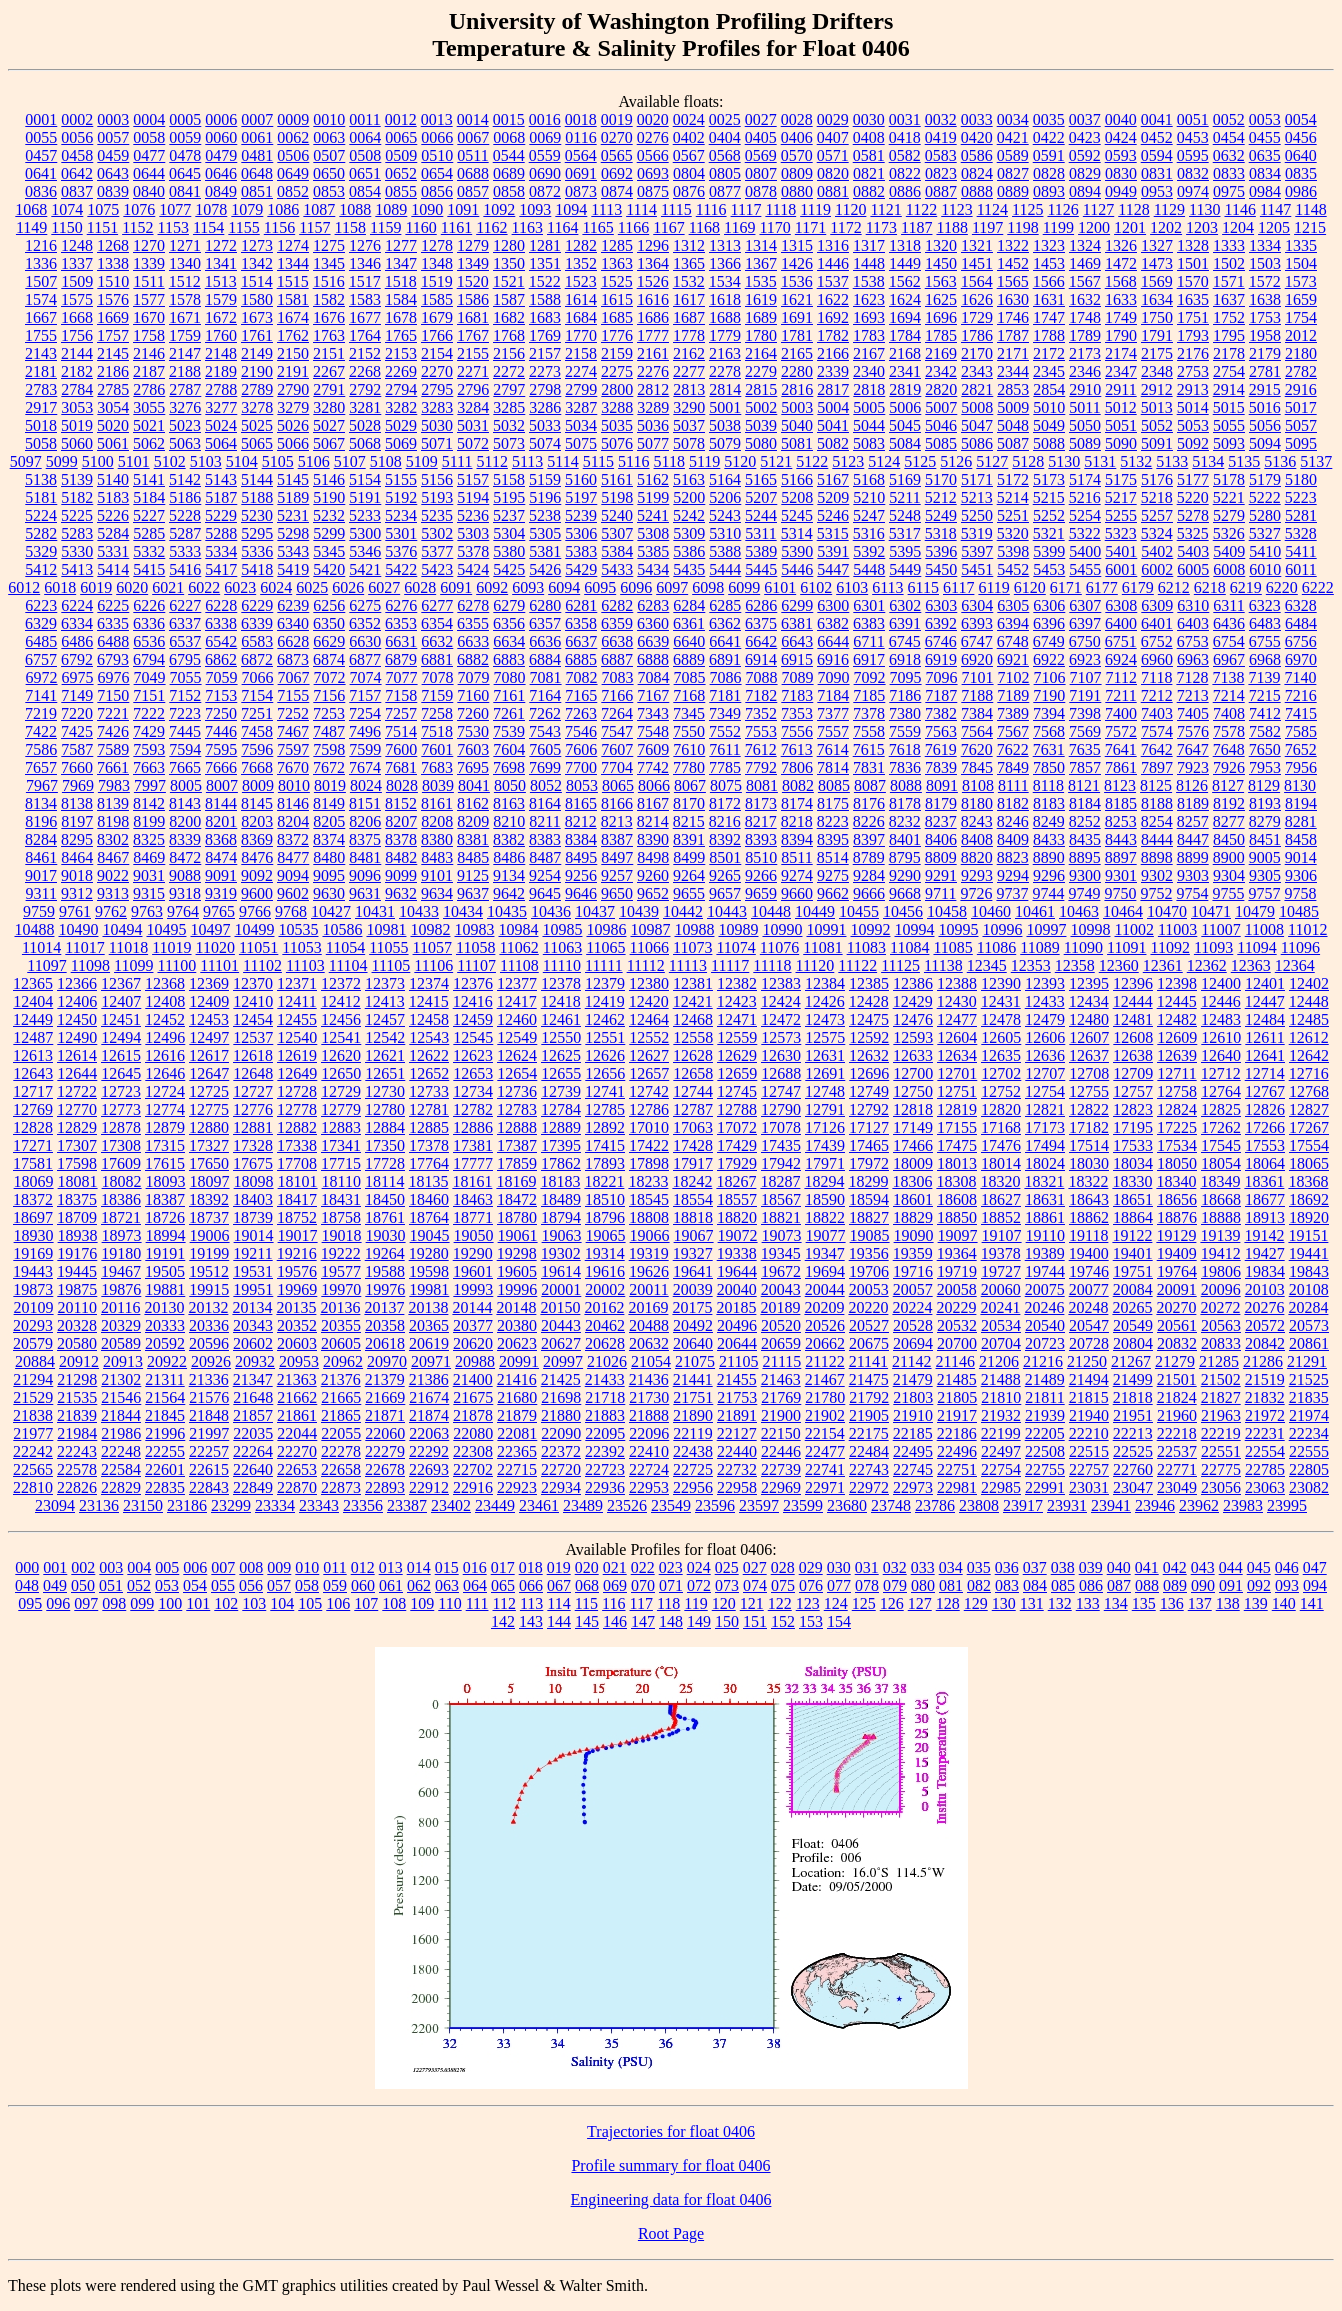 The image size is (1342, 2311). Describe the element at coordinates (253, 1055) in the screenshot. I see `12618` at that location.